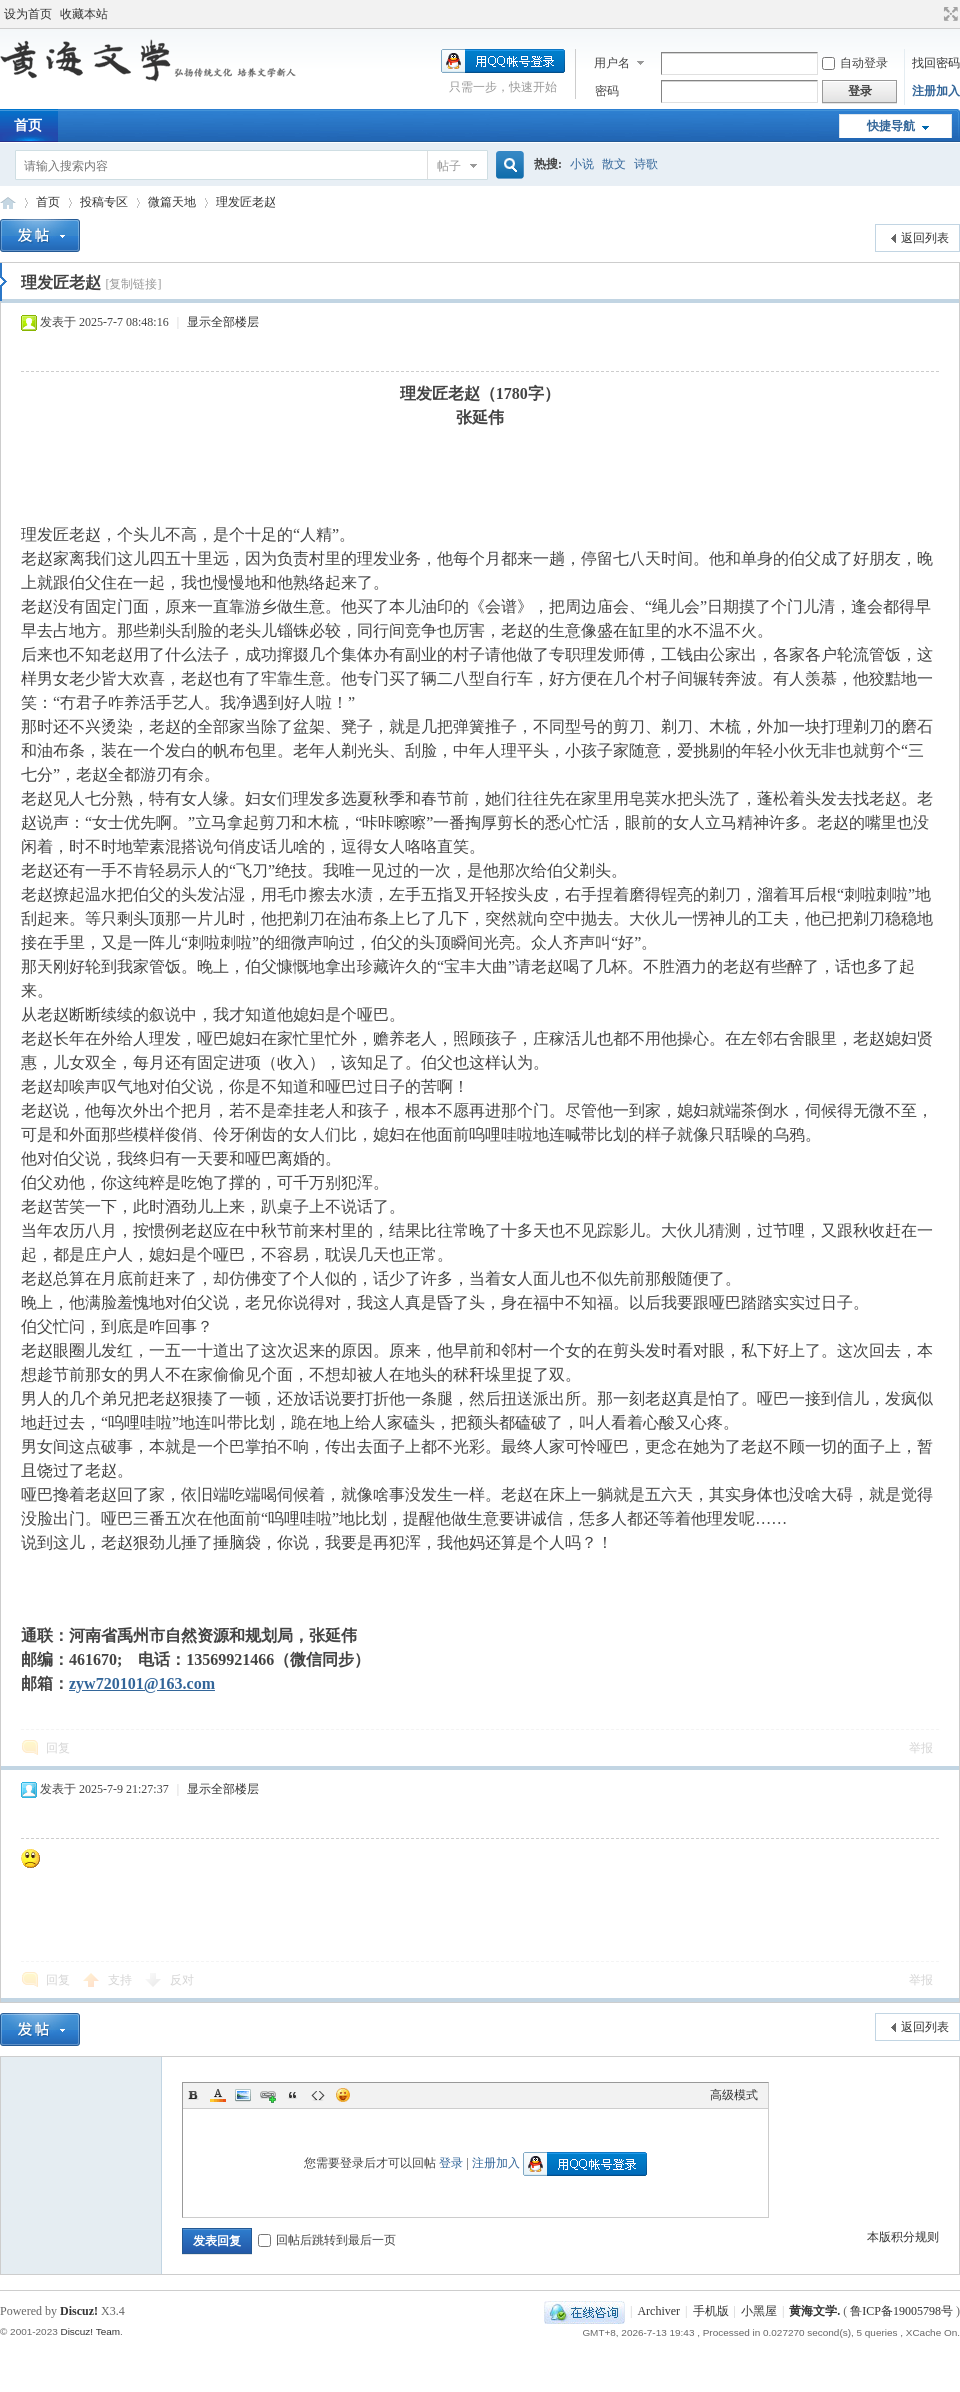  What do you see at coordinates (84, 14) in the screenshot?
I see `收藏本站` at bounding box center [84, 14].